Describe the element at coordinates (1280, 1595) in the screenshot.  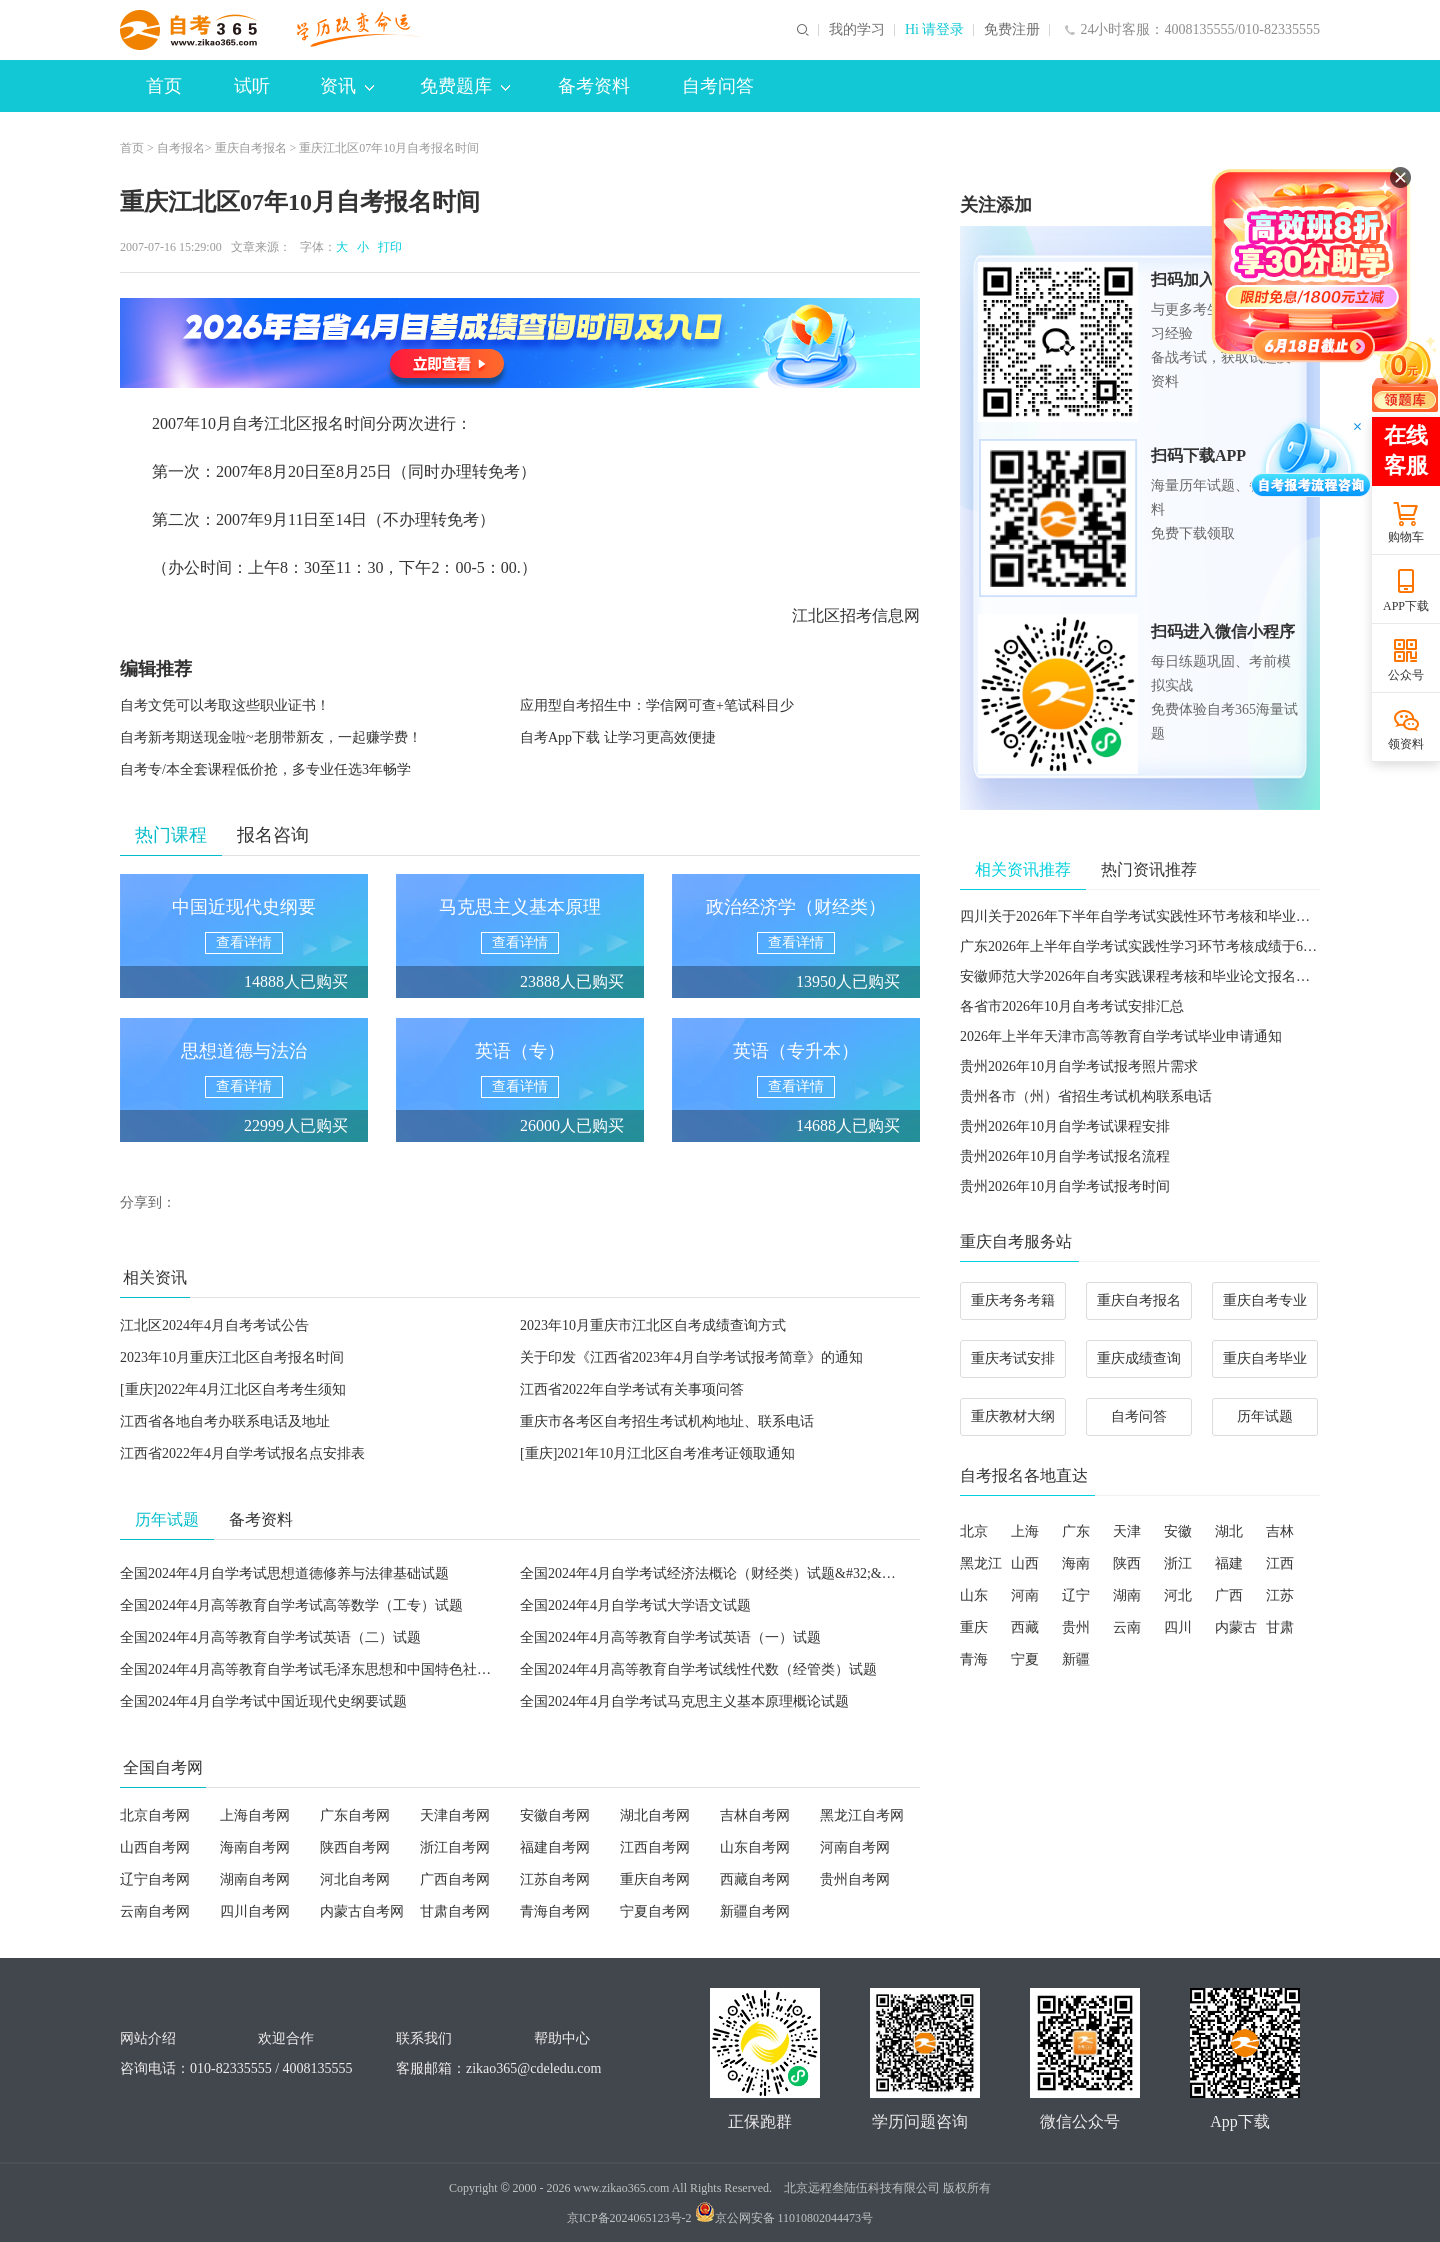
I see `江苏` at that location.